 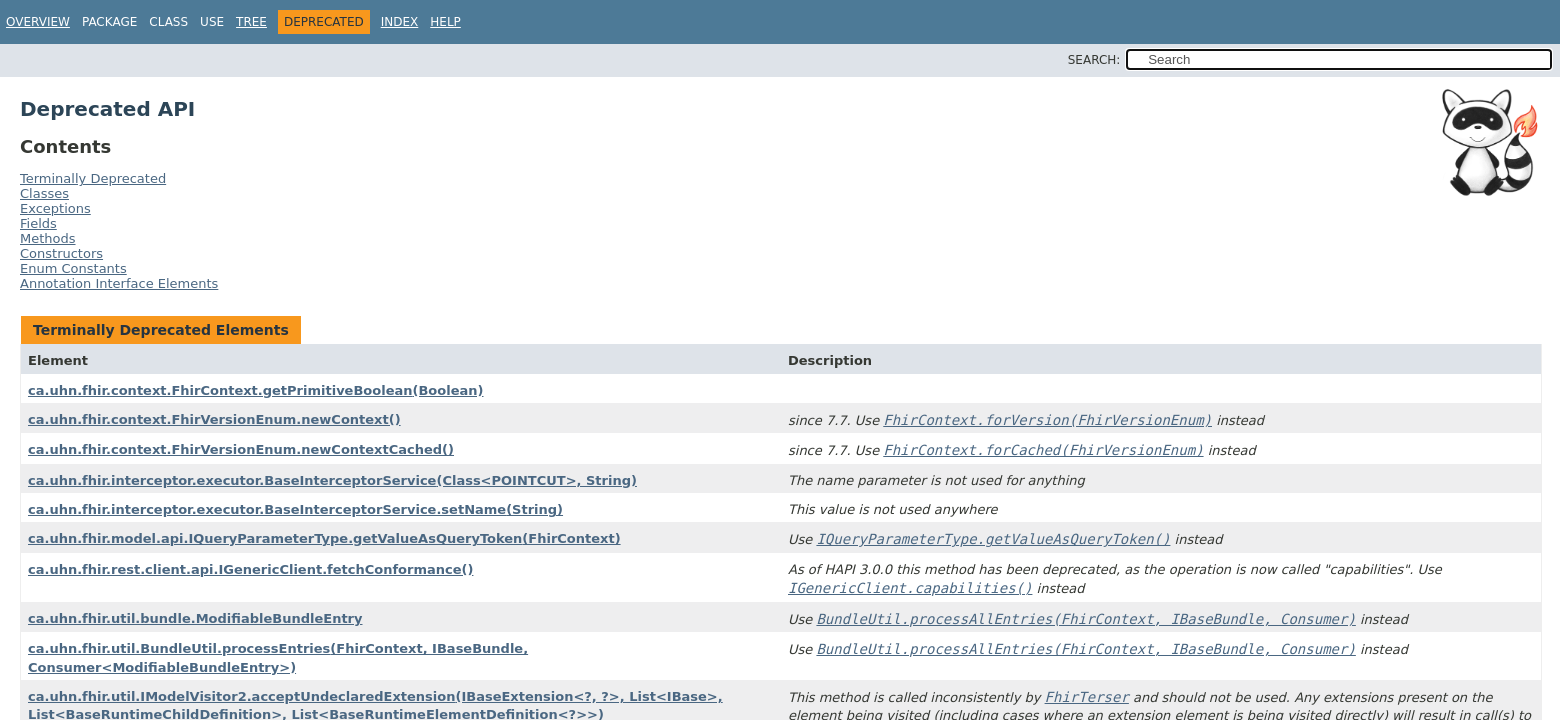 What do you see at coordinates (119, 283) in the screenshot?
I see `Annotation Interface Elements` at bounding box center [119, 283].